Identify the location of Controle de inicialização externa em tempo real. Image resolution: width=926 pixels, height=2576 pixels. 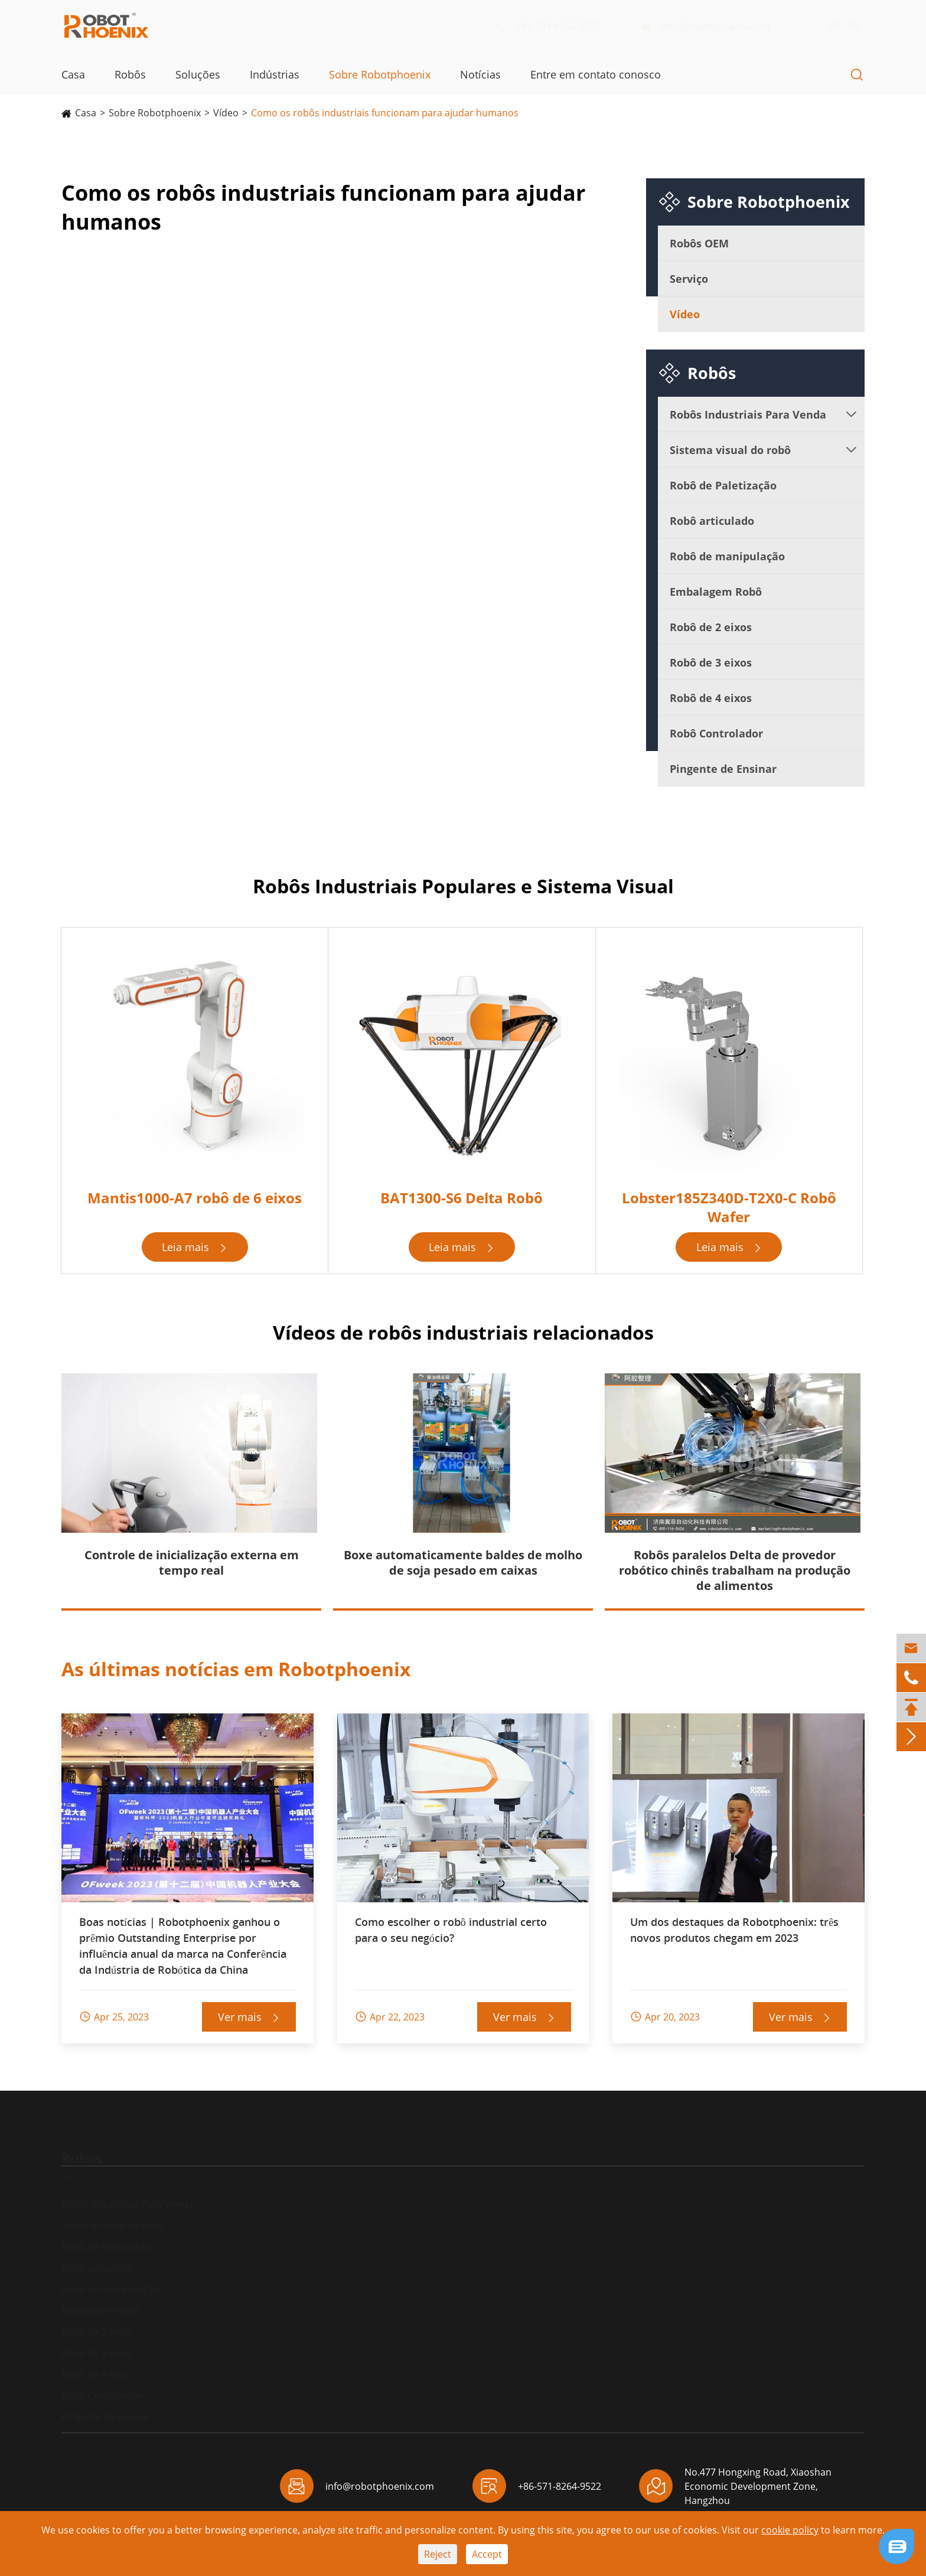
(191, 1562).